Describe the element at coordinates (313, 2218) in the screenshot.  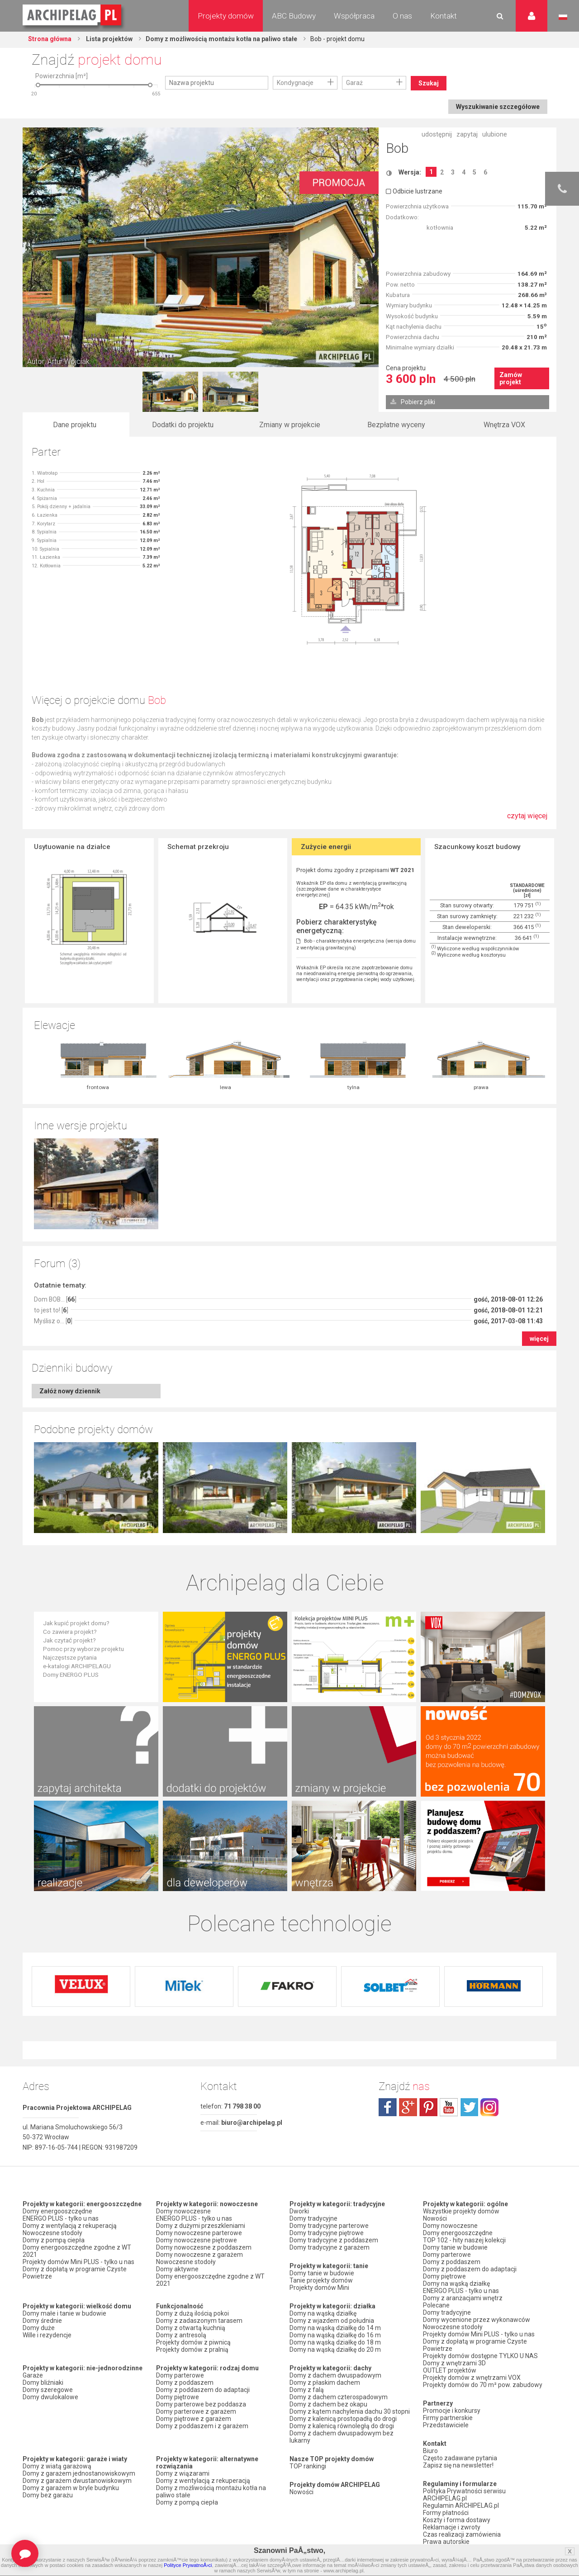
I see `Domy tradycyjne` at that location.